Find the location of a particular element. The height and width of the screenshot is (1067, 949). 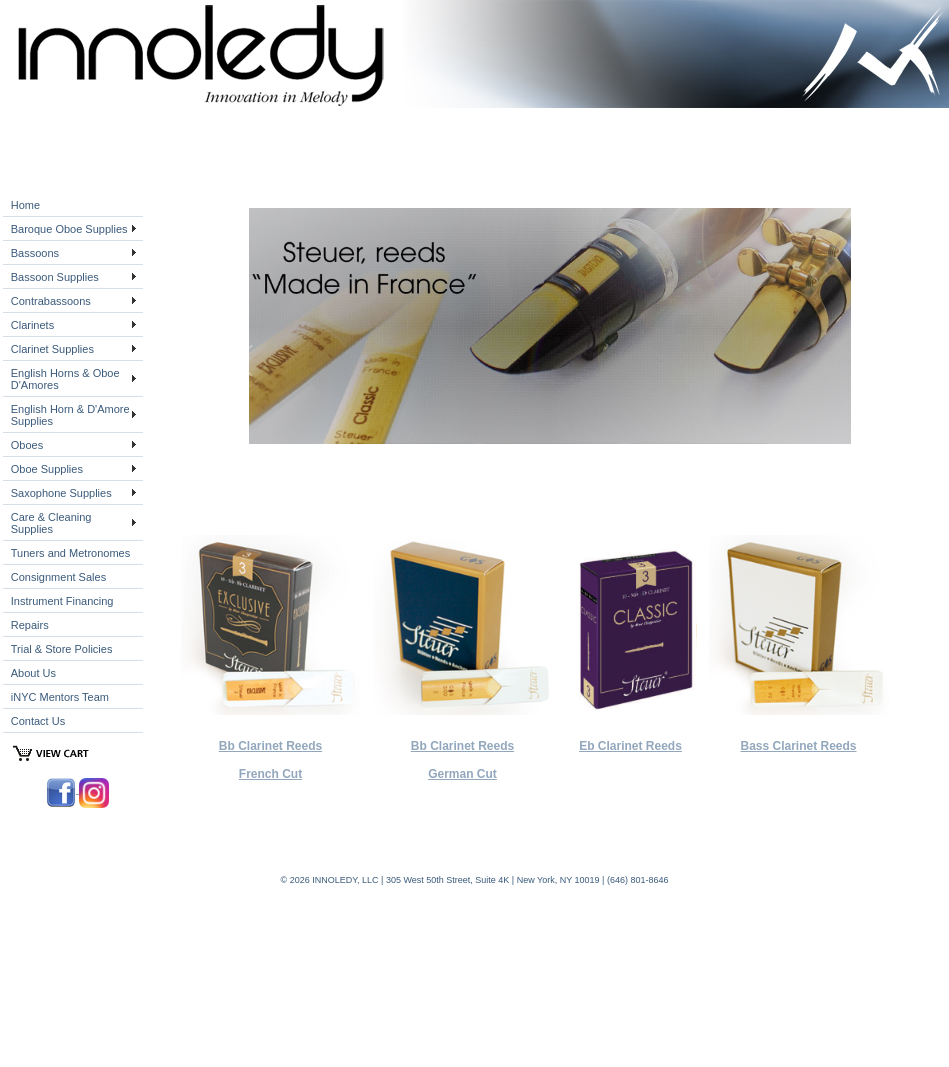

English Horns & Oboe D'Amores is located at coordinates (65, 379).